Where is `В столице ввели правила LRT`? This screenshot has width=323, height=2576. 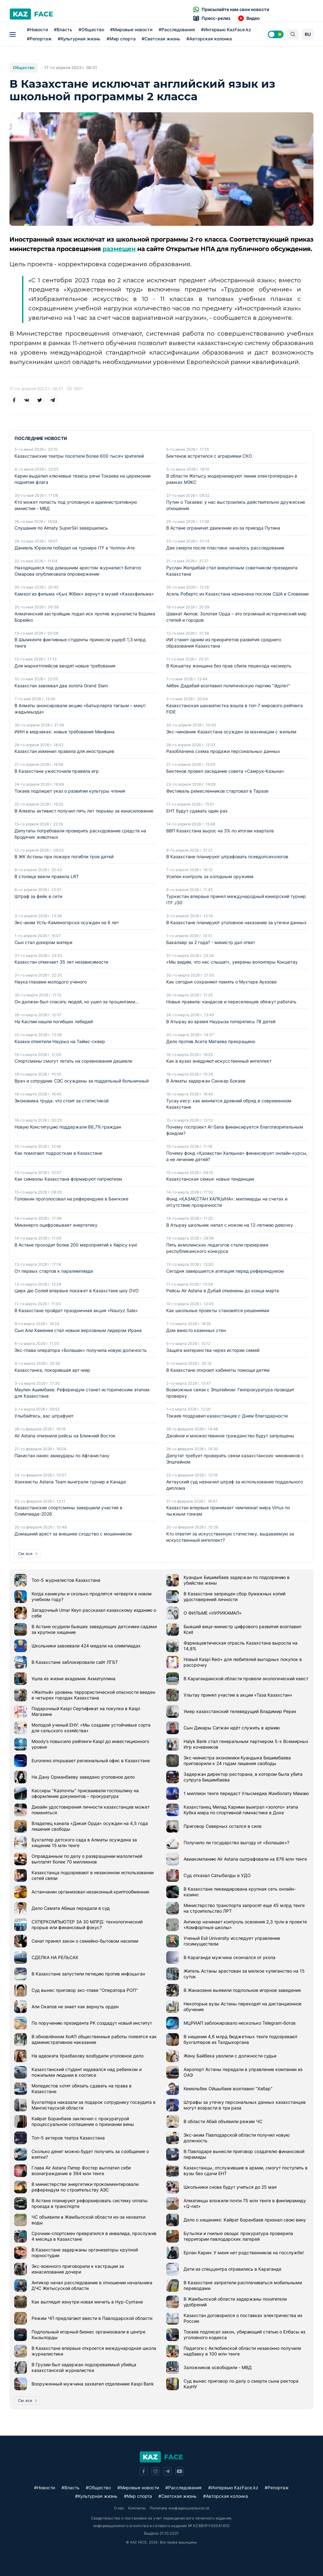
В столице ввели правила LRT is located at coordinates (47, 877).